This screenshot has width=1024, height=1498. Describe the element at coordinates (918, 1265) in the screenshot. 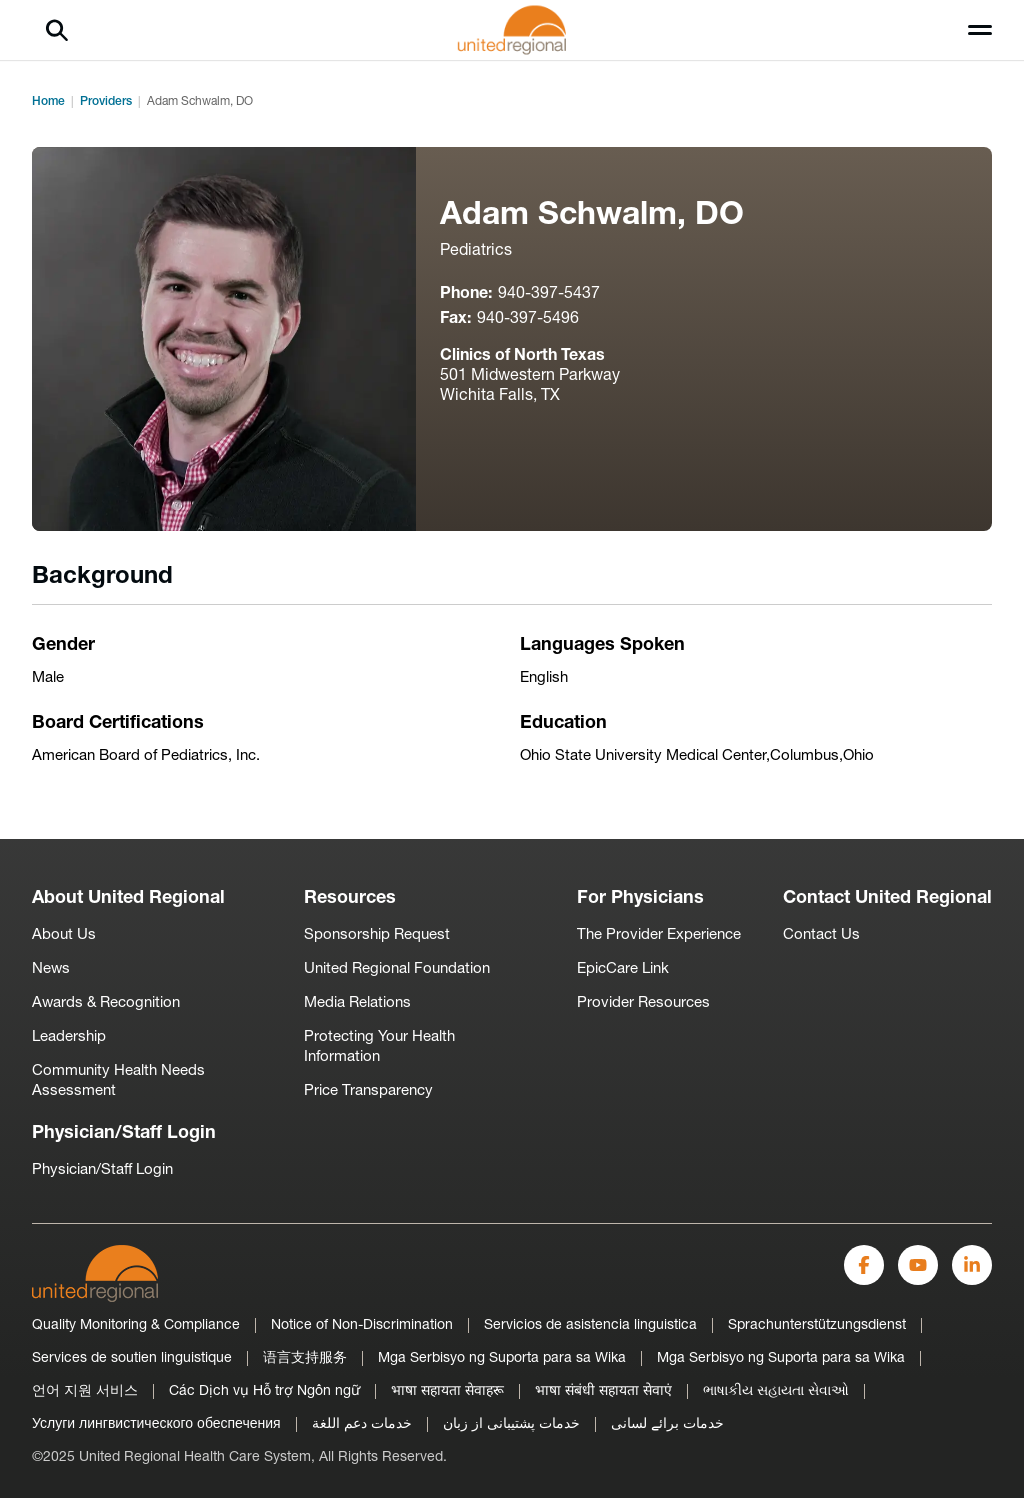

I see `[YouTube]` at that location.